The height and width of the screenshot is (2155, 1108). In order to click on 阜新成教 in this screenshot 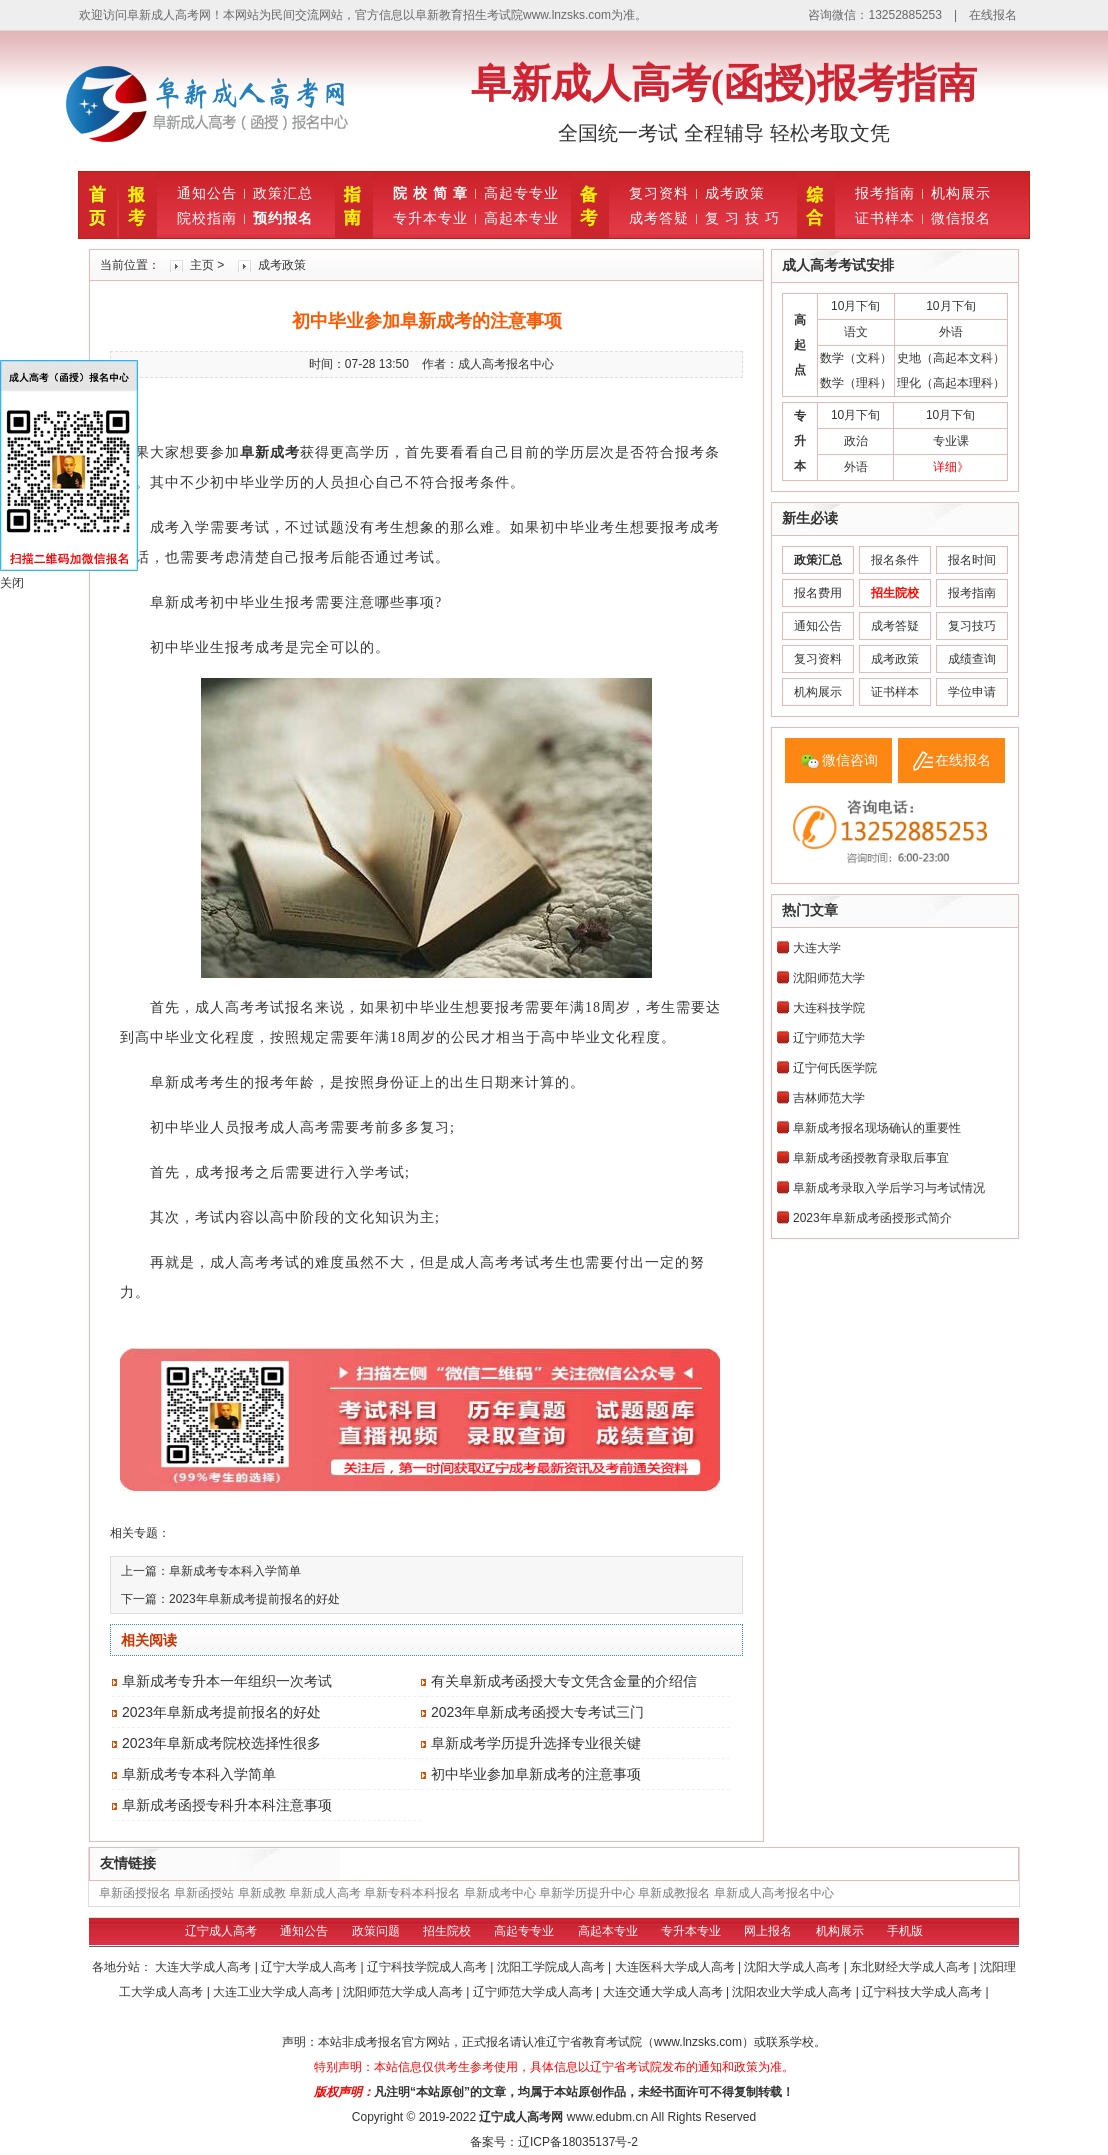, I will do `click(262, 1893)`.